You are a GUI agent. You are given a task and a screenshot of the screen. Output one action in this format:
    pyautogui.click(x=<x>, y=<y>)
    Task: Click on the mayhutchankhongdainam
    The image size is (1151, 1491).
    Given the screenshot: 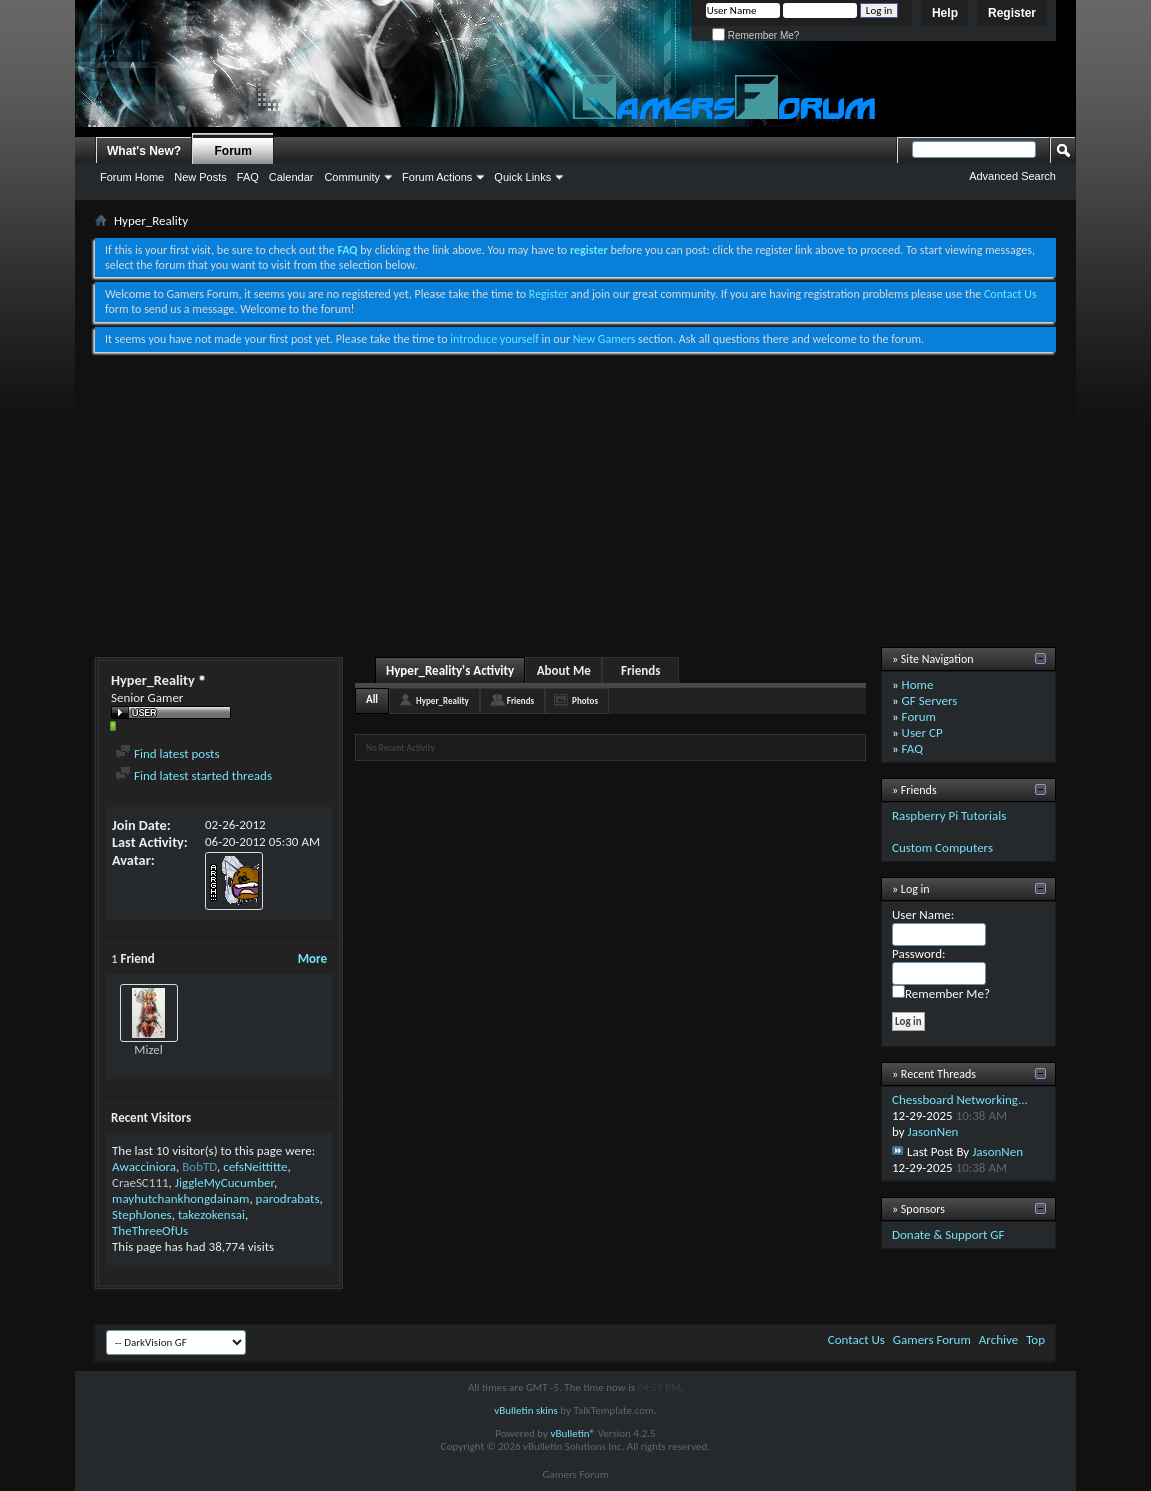 What is the action you would take?
    pyautogui.click(x=180, y=1198)
    